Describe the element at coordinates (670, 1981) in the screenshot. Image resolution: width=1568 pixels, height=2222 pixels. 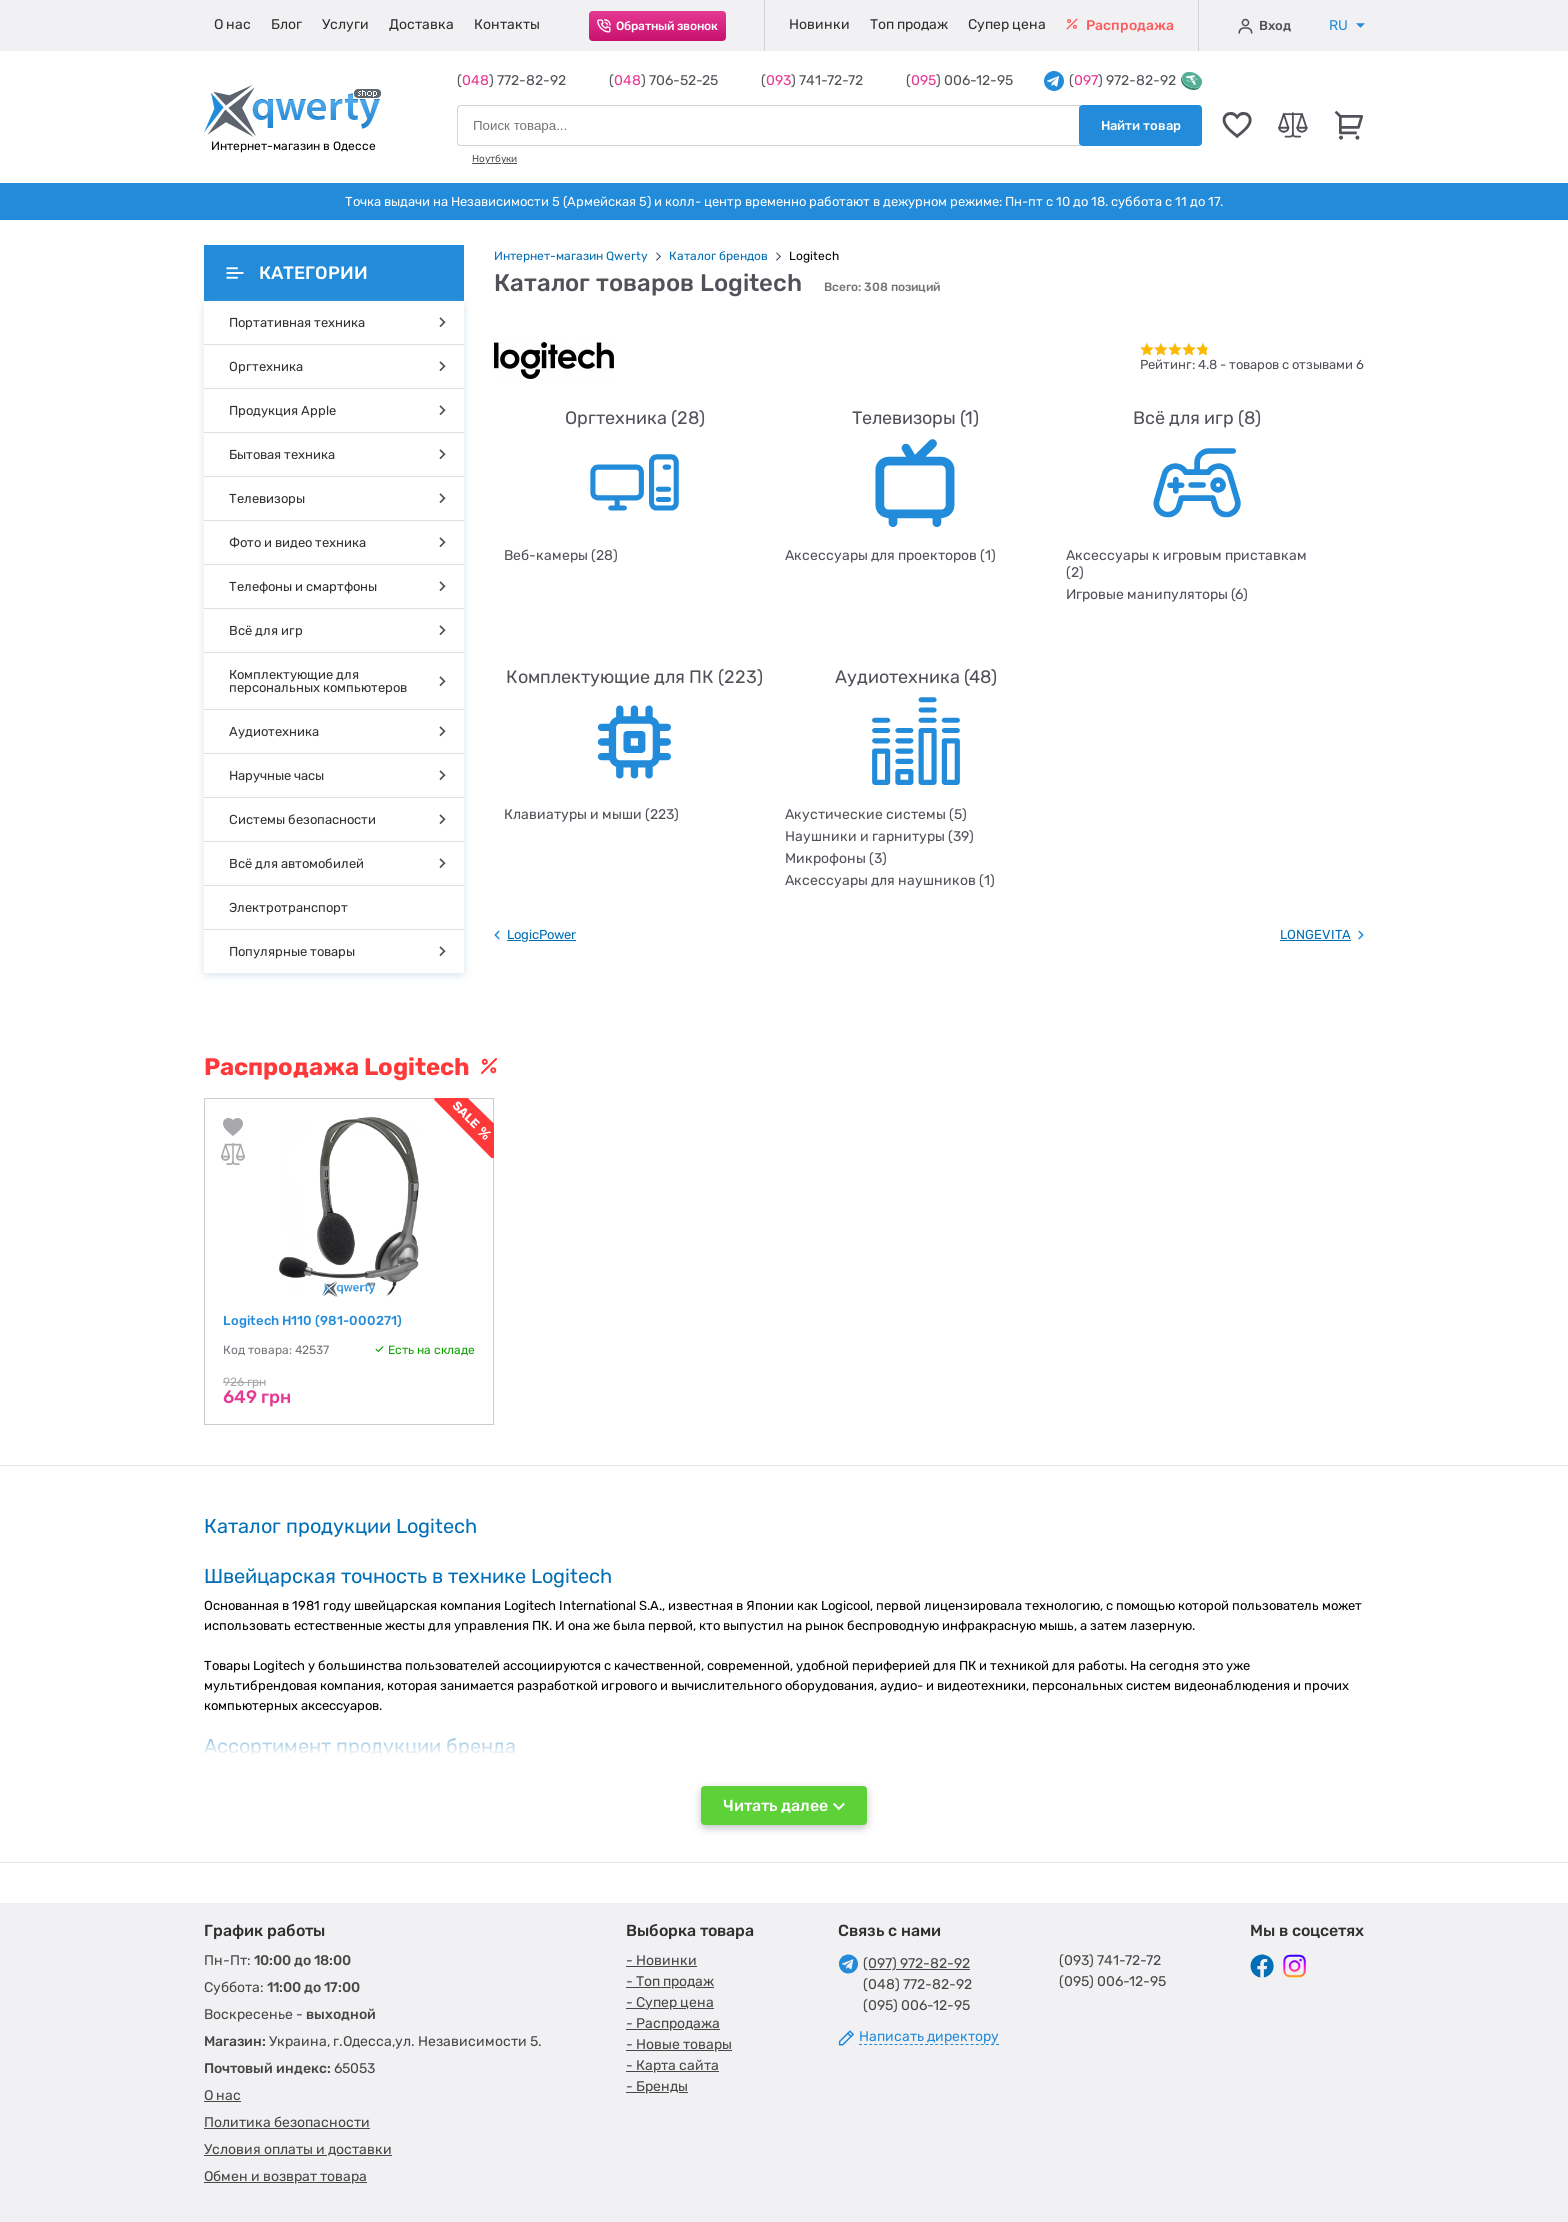
I see `- Топ продаж` at that location.